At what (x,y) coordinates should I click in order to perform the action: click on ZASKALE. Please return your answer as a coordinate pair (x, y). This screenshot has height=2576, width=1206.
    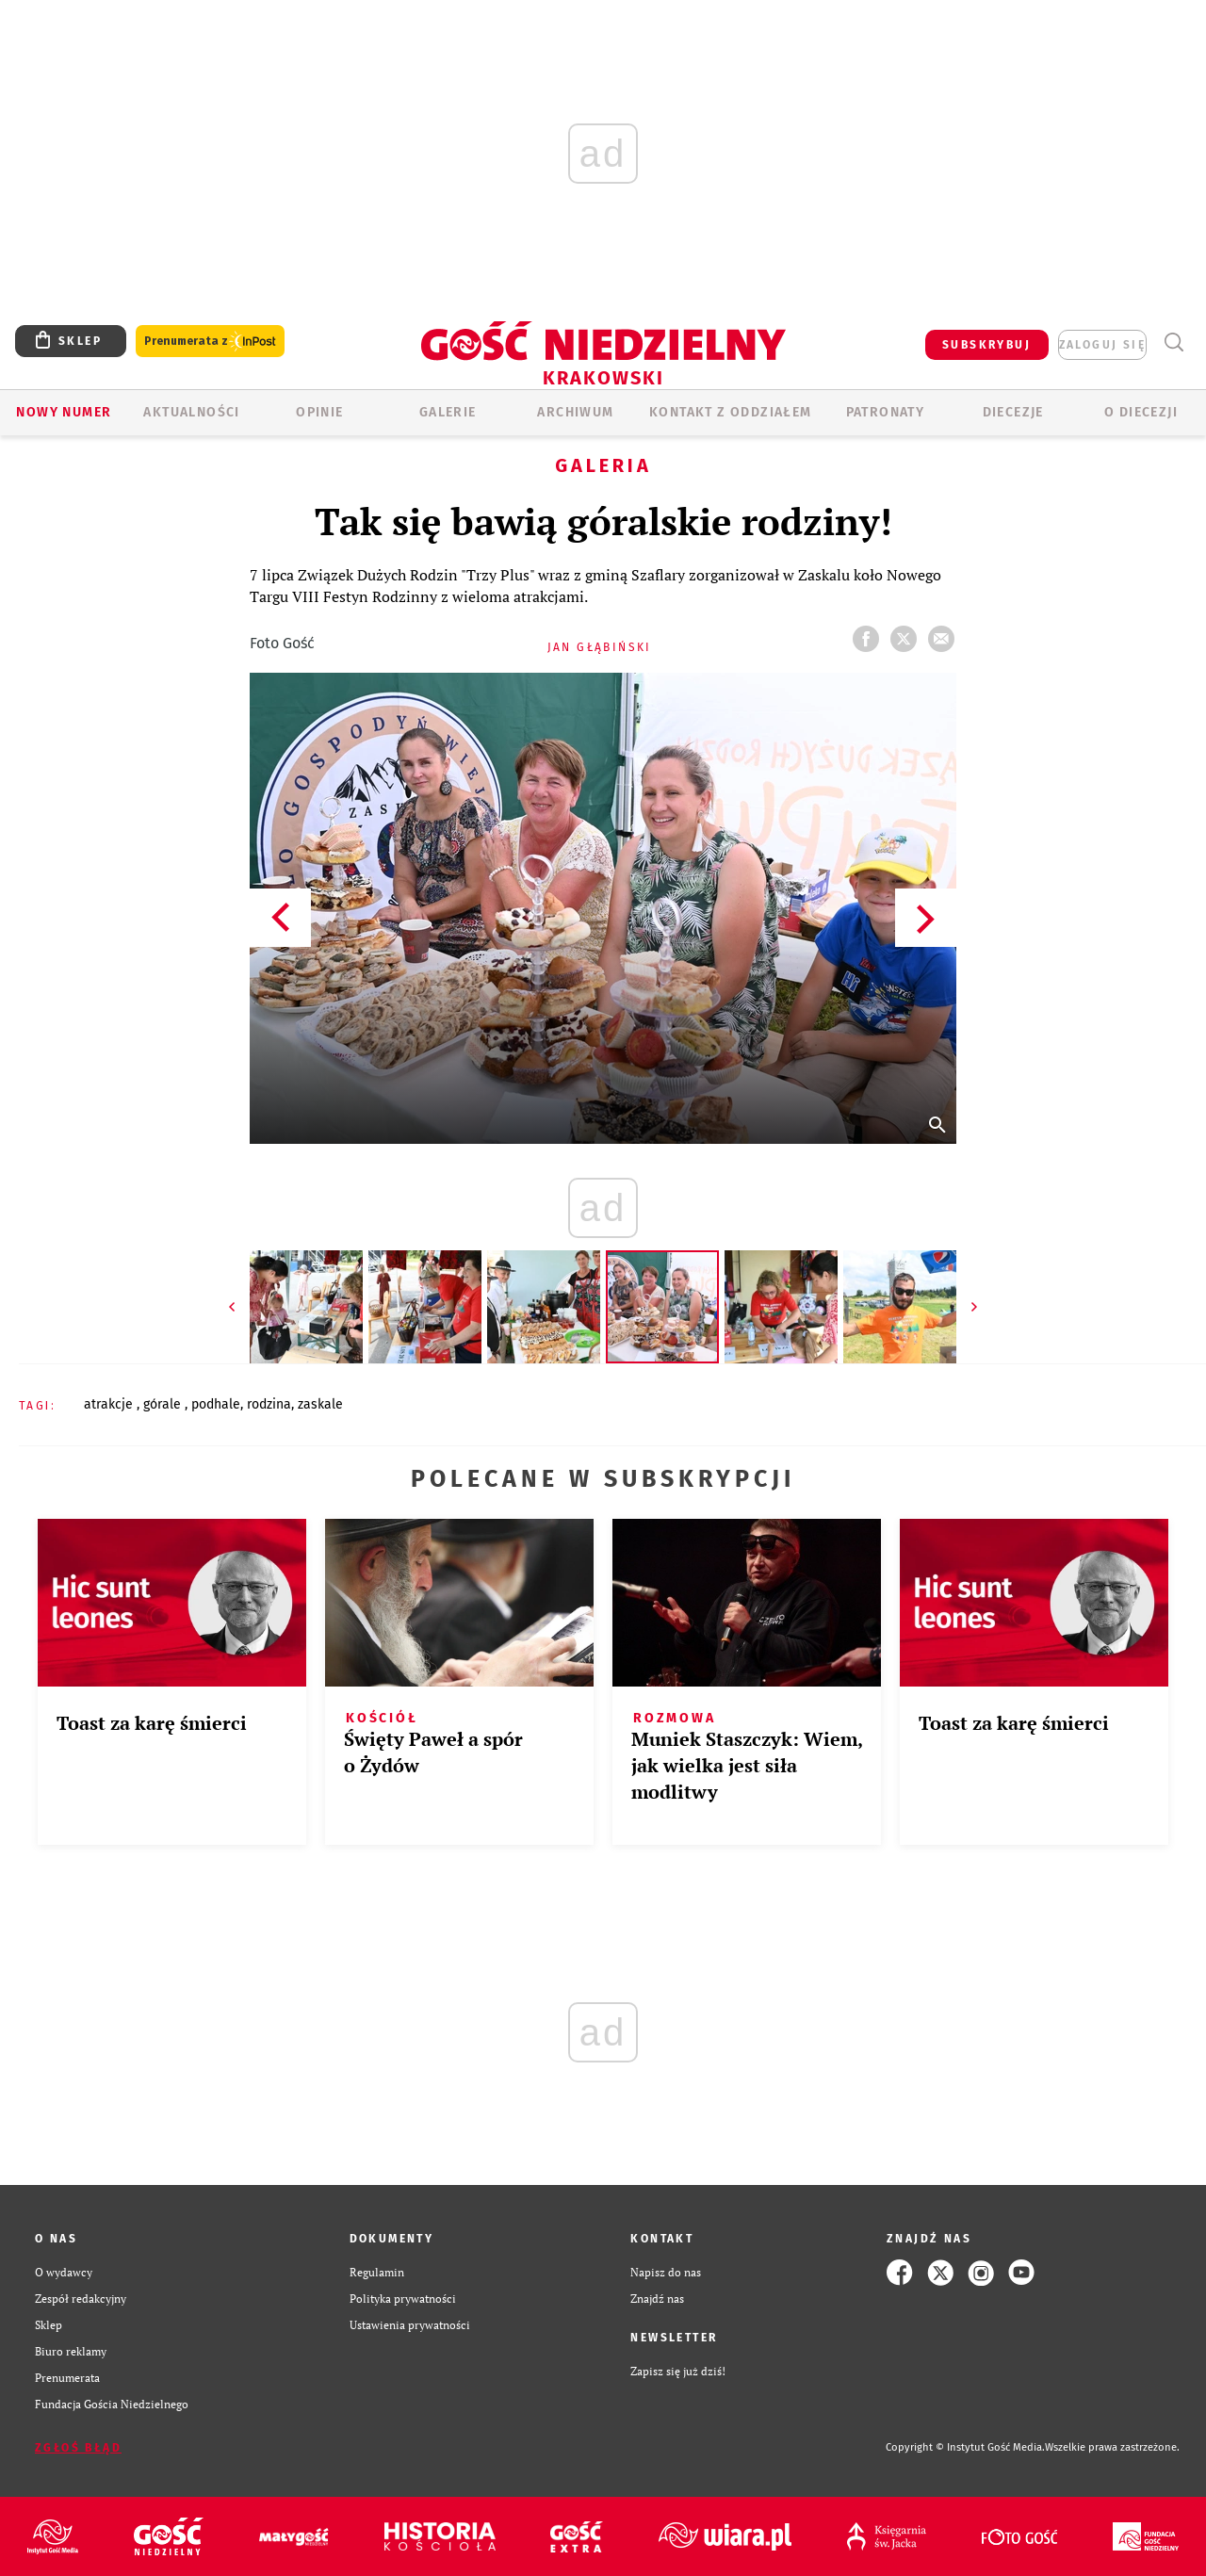
    Looking at the image, I should click on (320, 1404).